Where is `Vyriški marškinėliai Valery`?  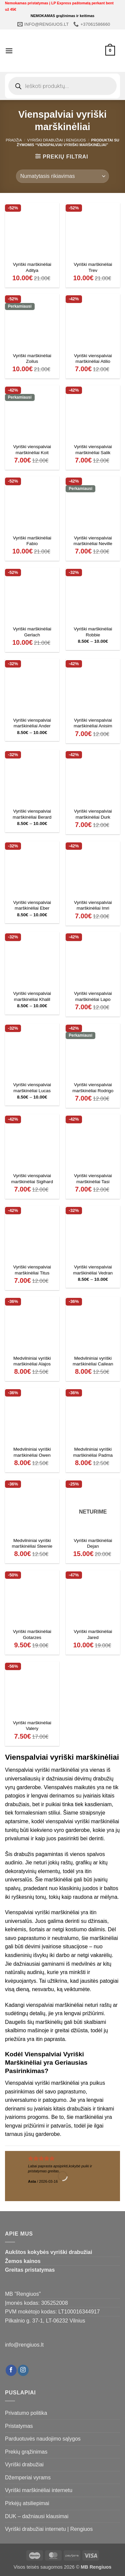 Vyriški marškinėliai Valery is located at coordinates (32, 1725).